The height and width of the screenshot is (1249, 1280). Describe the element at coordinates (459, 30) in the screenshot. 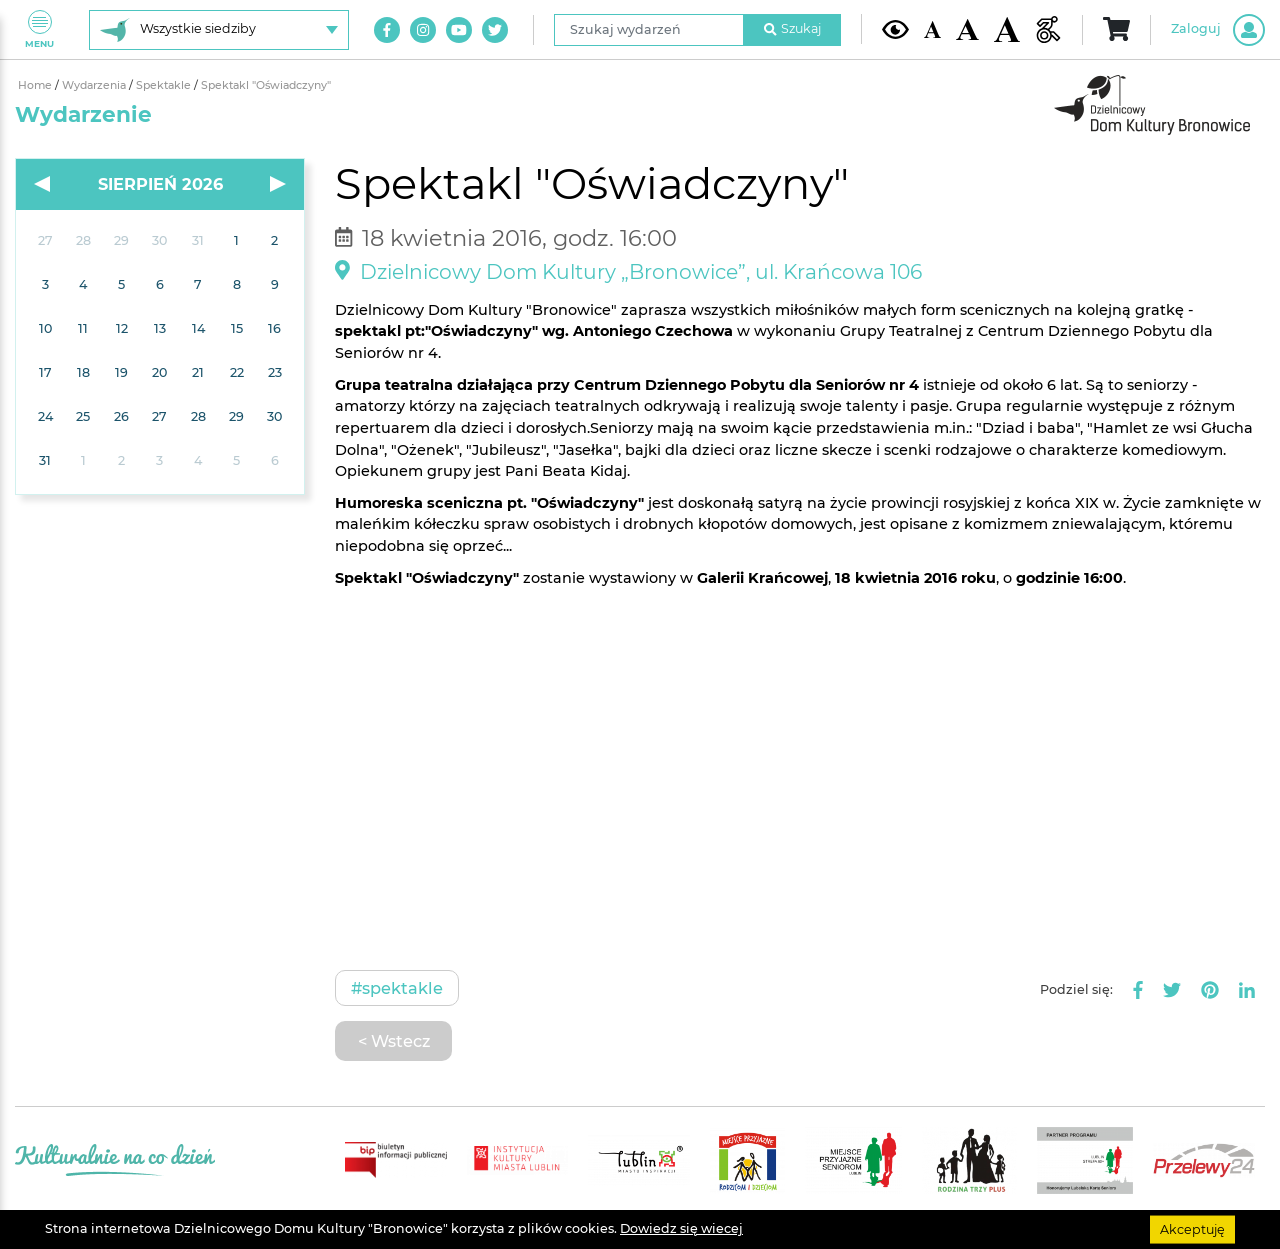

I see `[Link do naszego kanału na Youtube]` at that location.